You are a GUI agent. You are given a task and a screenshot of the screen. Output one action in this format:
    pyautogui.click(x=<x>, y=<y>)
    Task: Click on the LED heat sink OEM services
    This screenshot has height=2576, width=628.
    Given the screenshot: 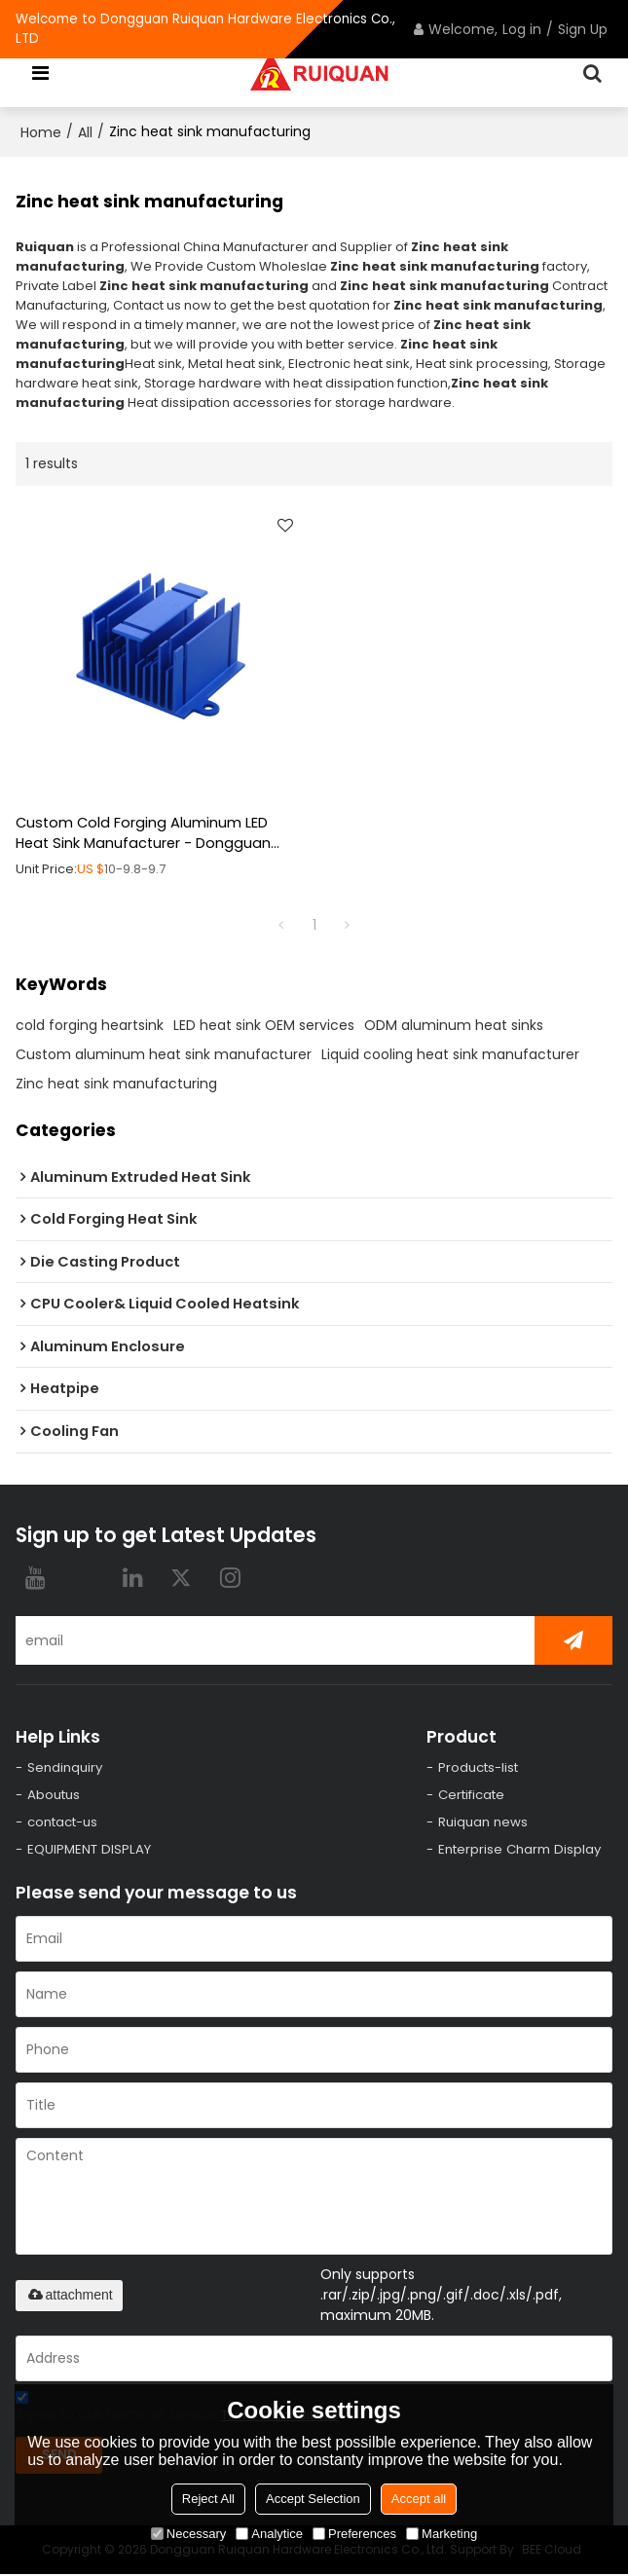 What is the action you would take?
    pyautogui.click(x=263, y=1025)
    